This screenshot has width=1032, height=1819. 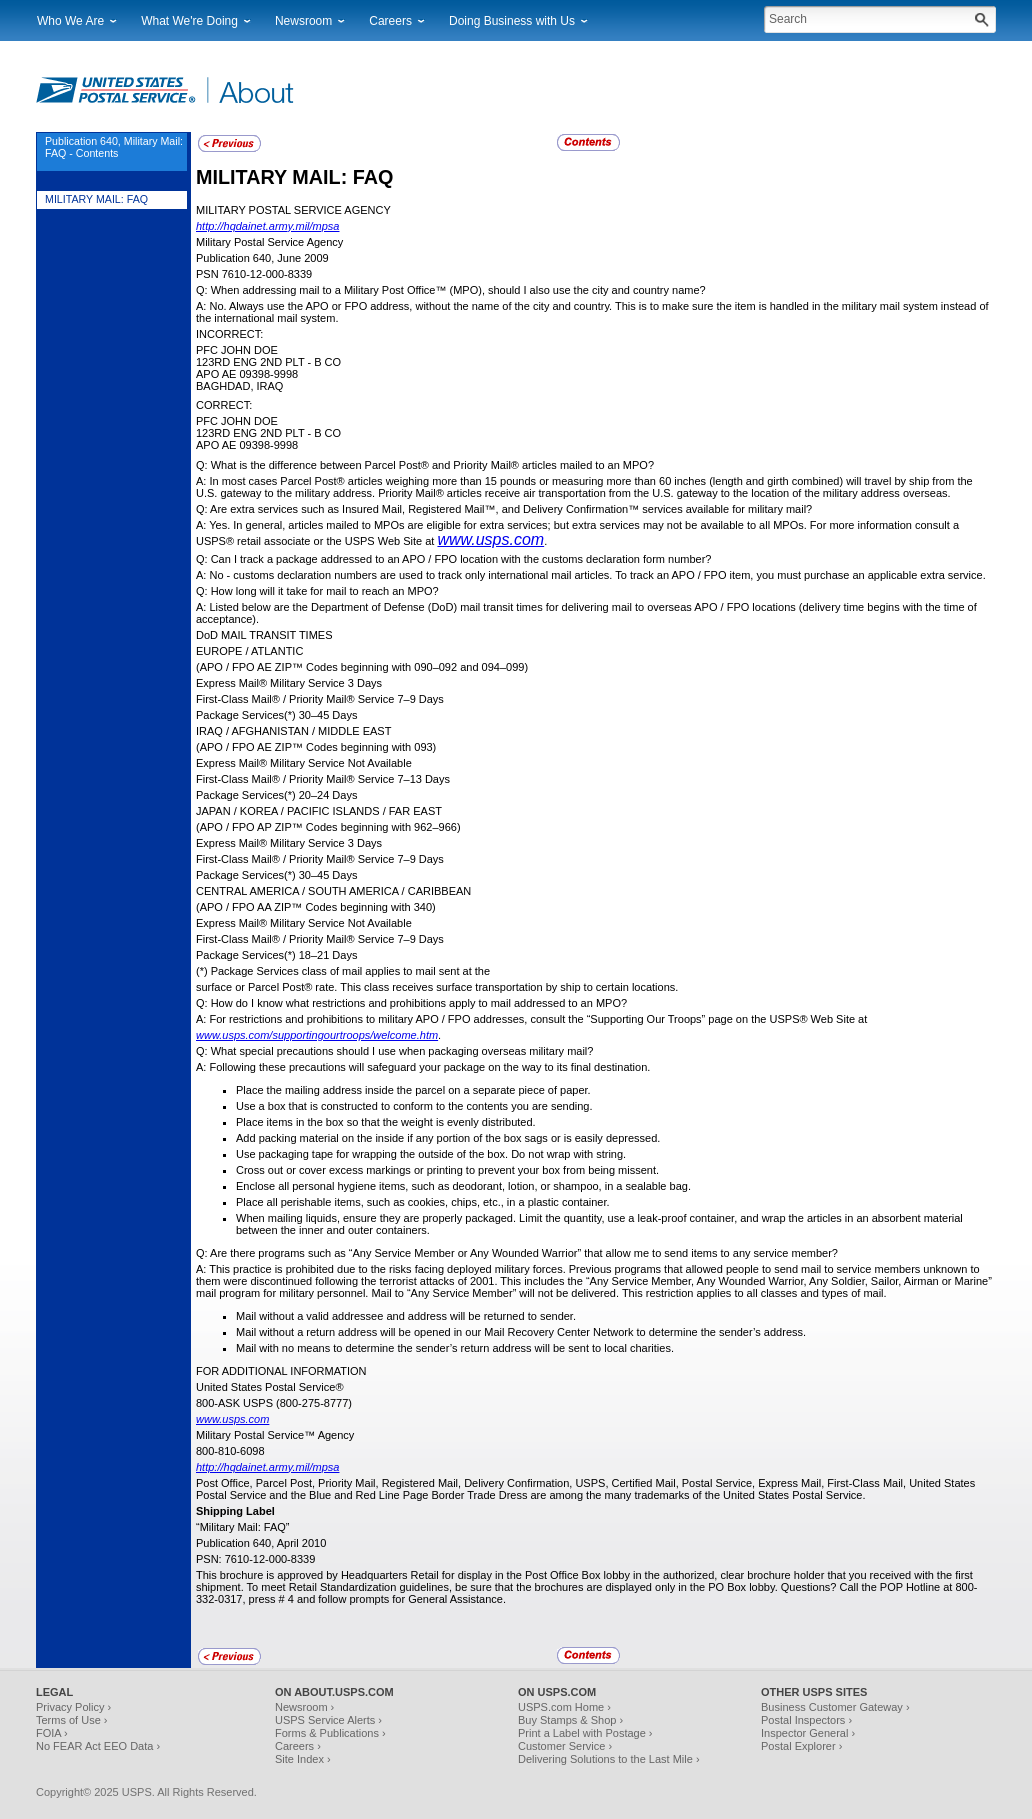 I want to click on A: No. Always use the APO or FPO address, without the name of the city, so click(x=374, y=306).